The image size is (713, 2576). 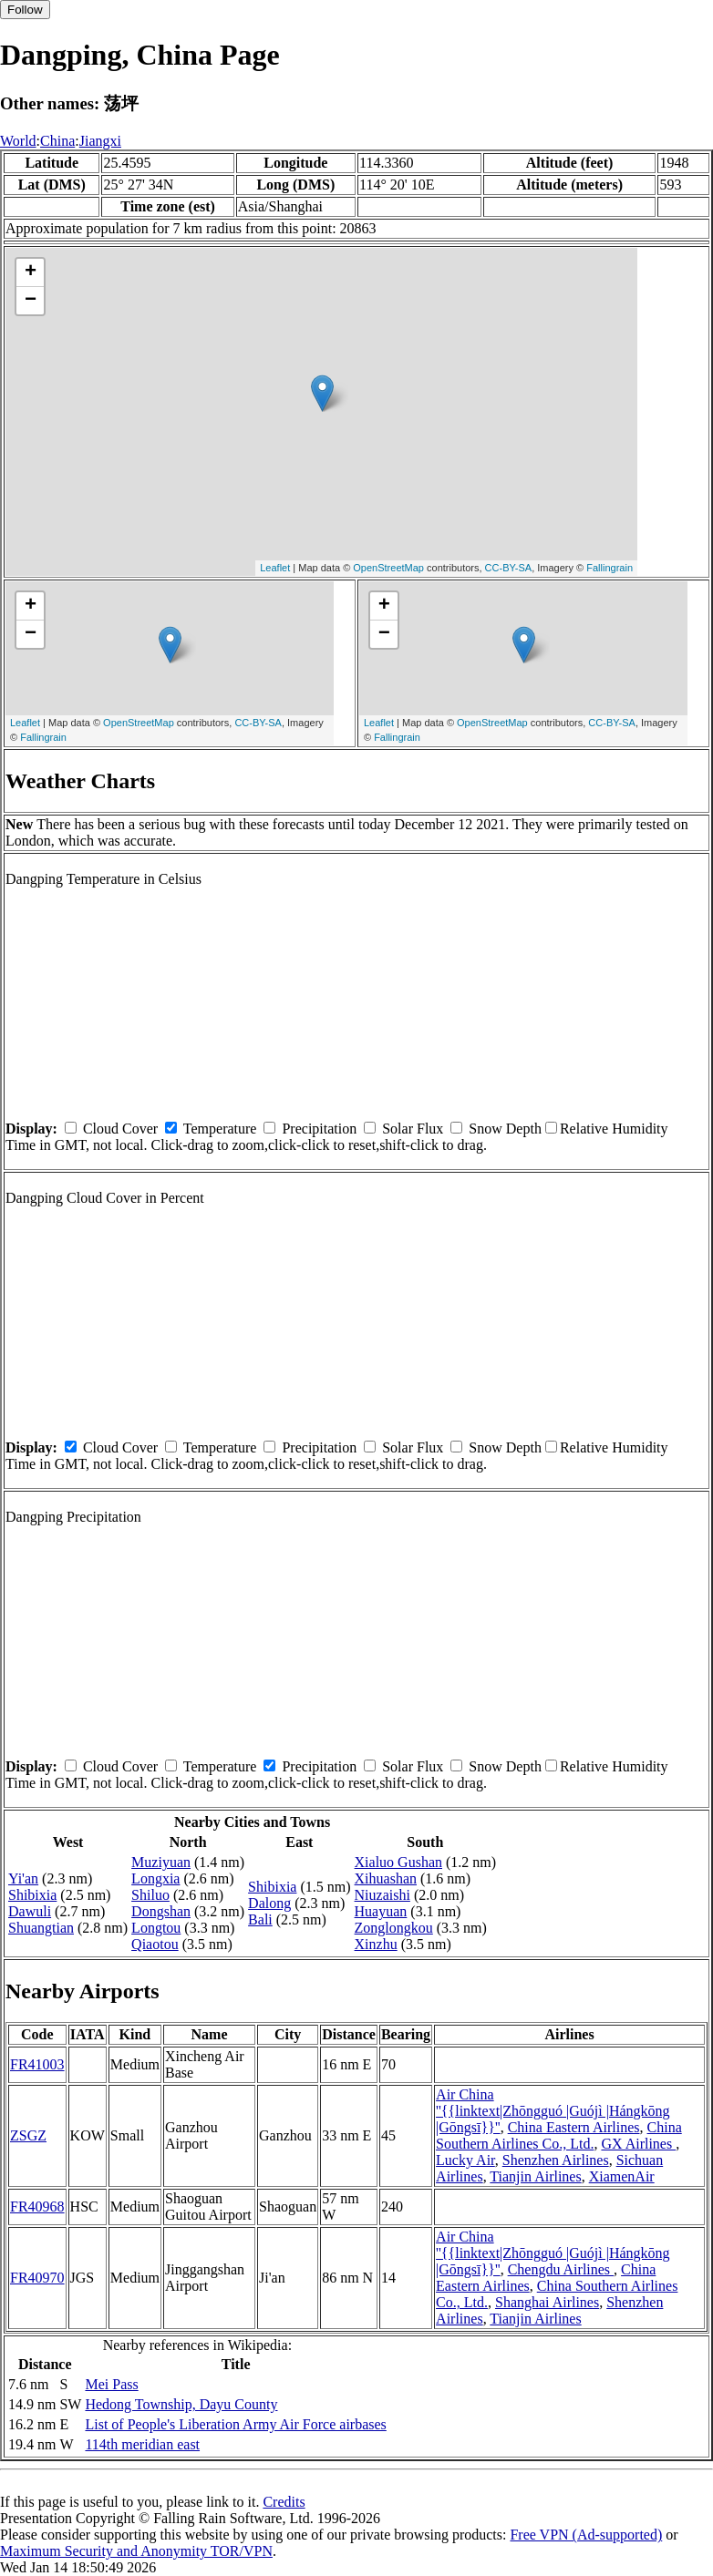 I want to click on Air China ''{{linktext|Zhōngguó |Guójì |Hángkōng |Gōngsī}}'', so click(x=553, y=2111).